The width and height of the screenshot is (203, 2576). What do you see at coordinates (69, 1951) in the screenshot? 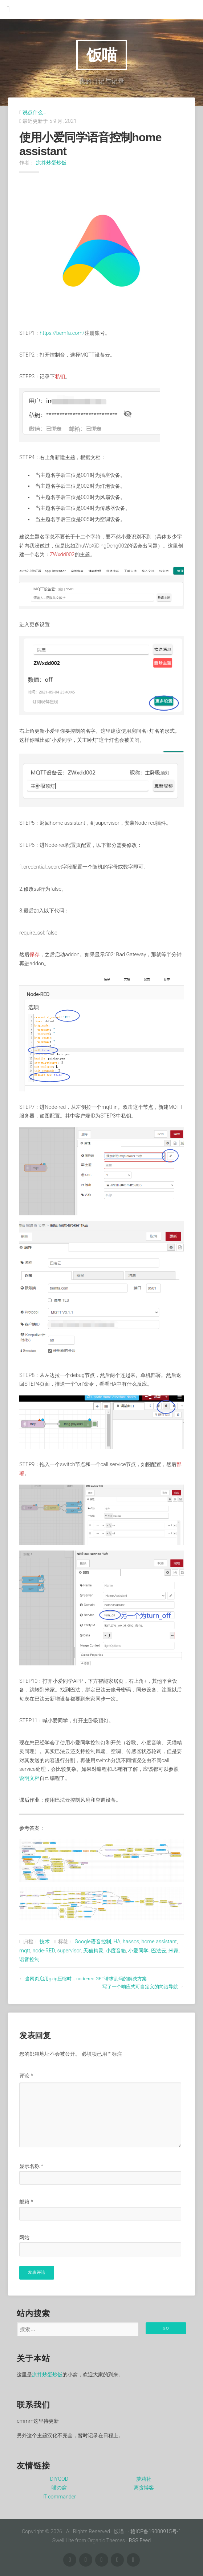
I see `supervisor` at bounding box center [69, 1951].